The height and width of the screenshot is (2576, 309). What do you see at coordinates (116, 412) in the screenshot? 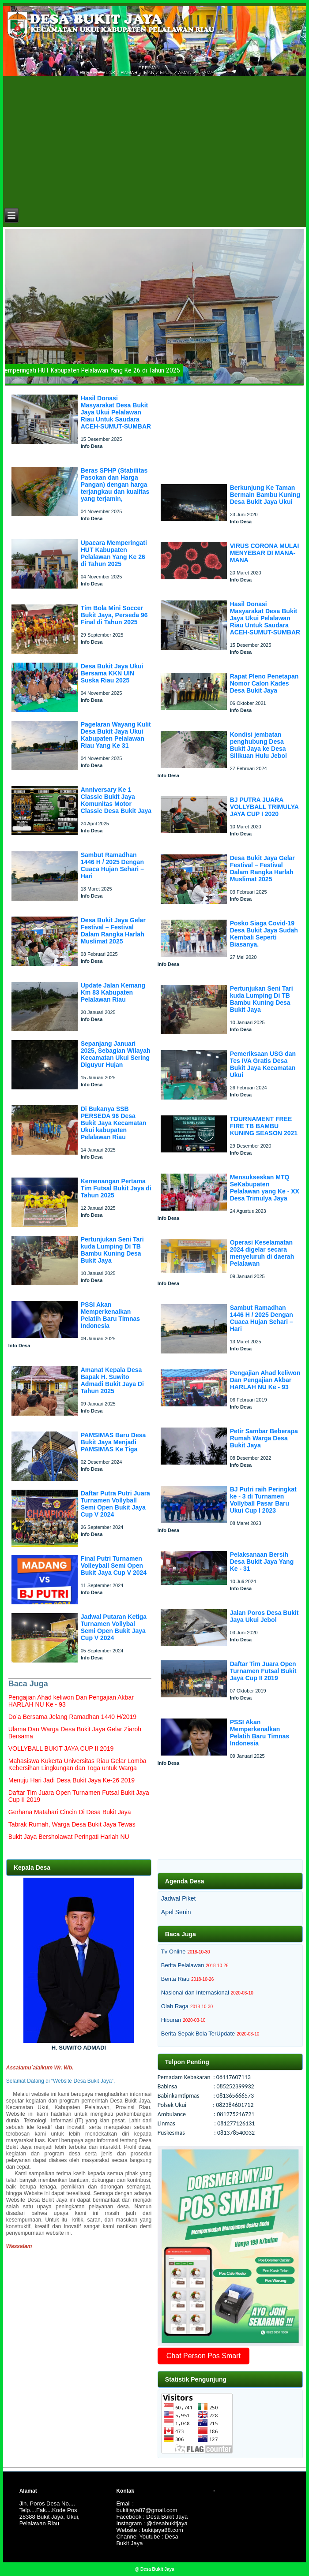
I see `Hasil Donasi Masyarakat Desa Bukit Jaya Ukui Pelalawan Riau Untuk Saudara ACEH-SUMUT-SUMBAR` at bounding box center [116, 412].